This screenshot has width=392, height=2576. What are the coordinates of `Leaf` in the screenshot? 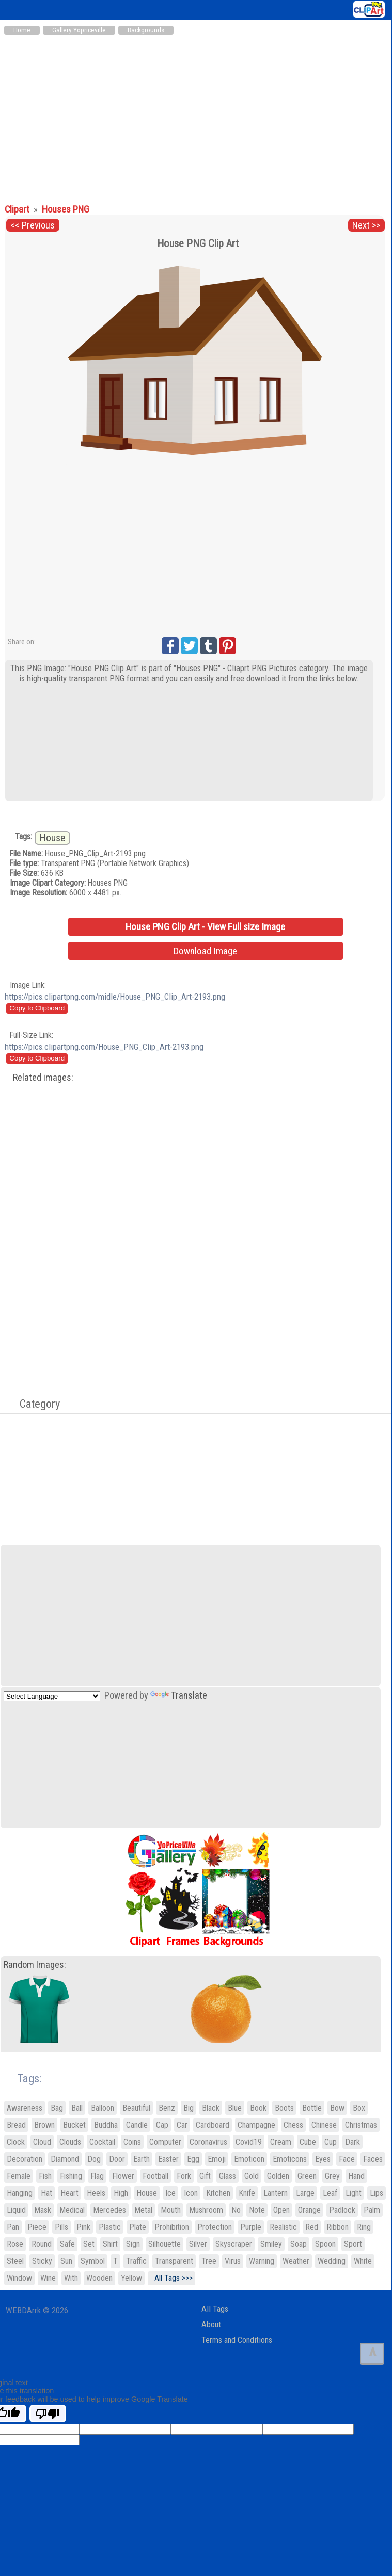 It's located at (330, 2193).